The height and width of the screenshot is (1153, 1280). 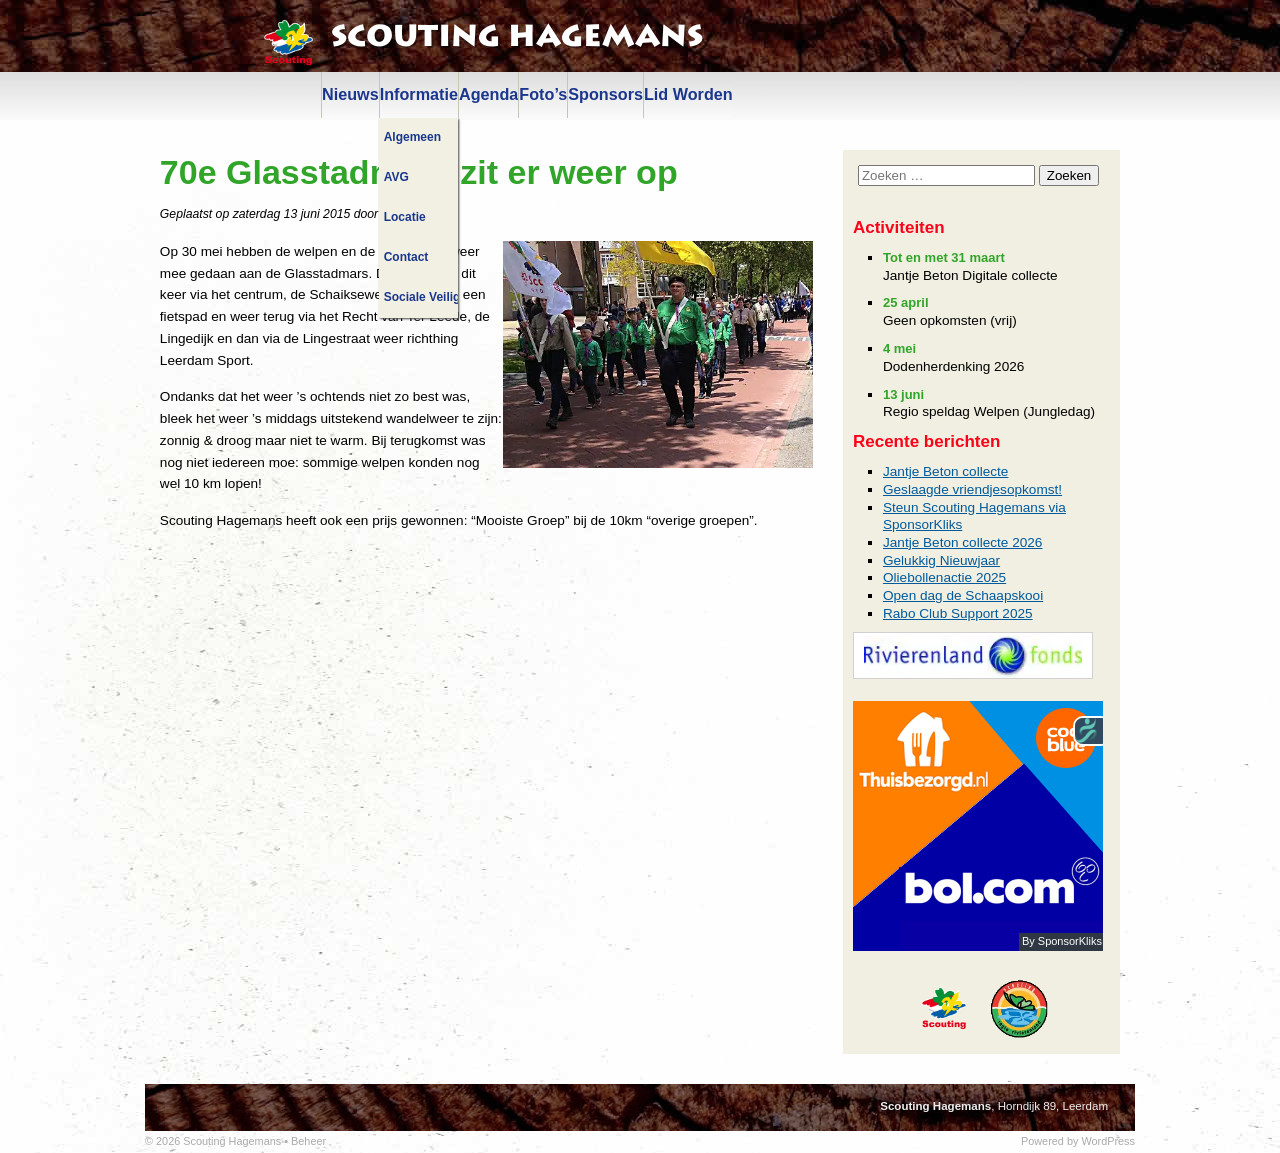 I want to click on Jantje Beton collecte 2026, so click(x=962, y=542).